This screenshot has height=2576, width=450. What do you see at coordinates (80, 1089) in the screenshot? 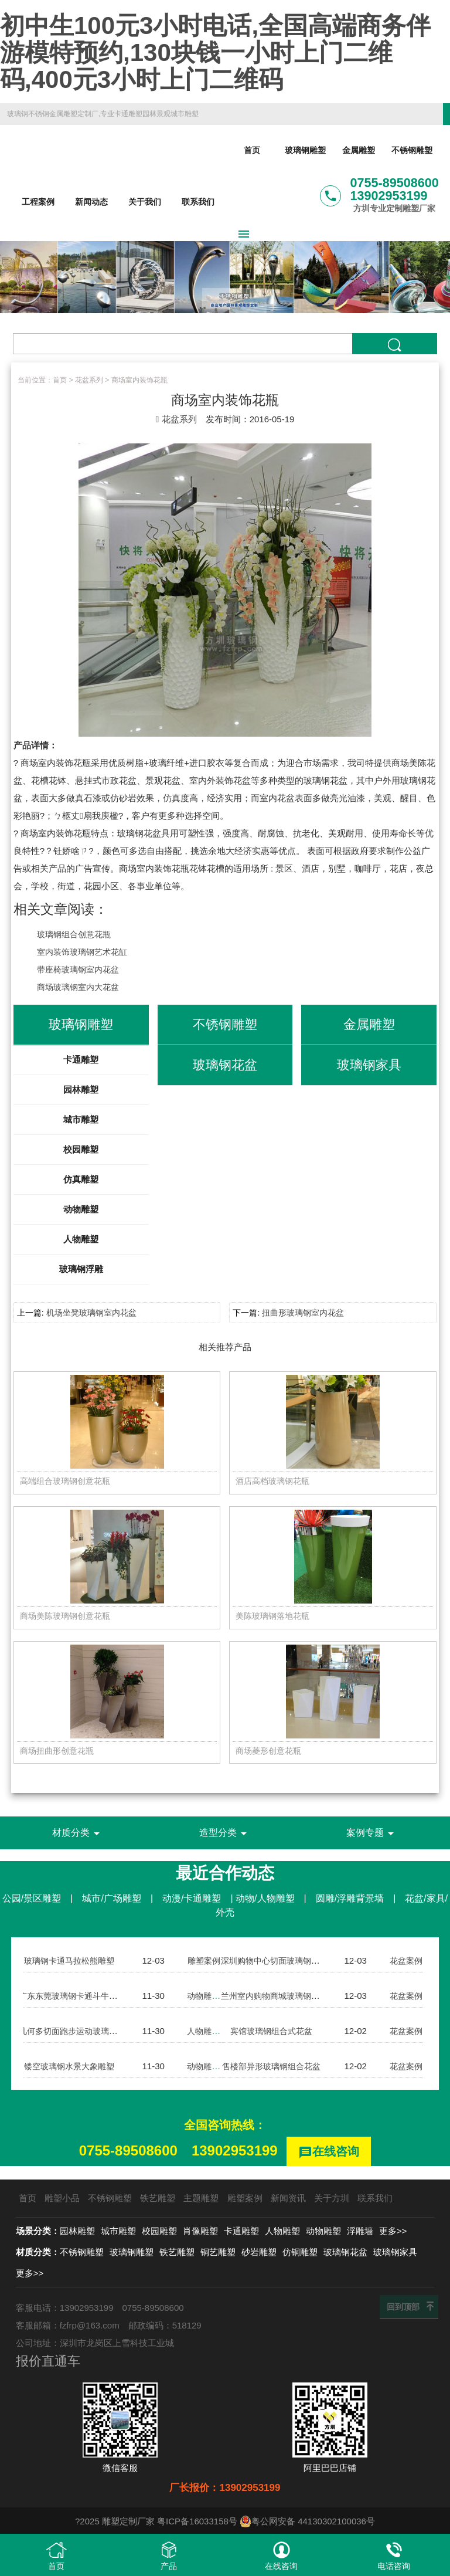
I see `园林雕塑` at bounding box center [80, 1089].